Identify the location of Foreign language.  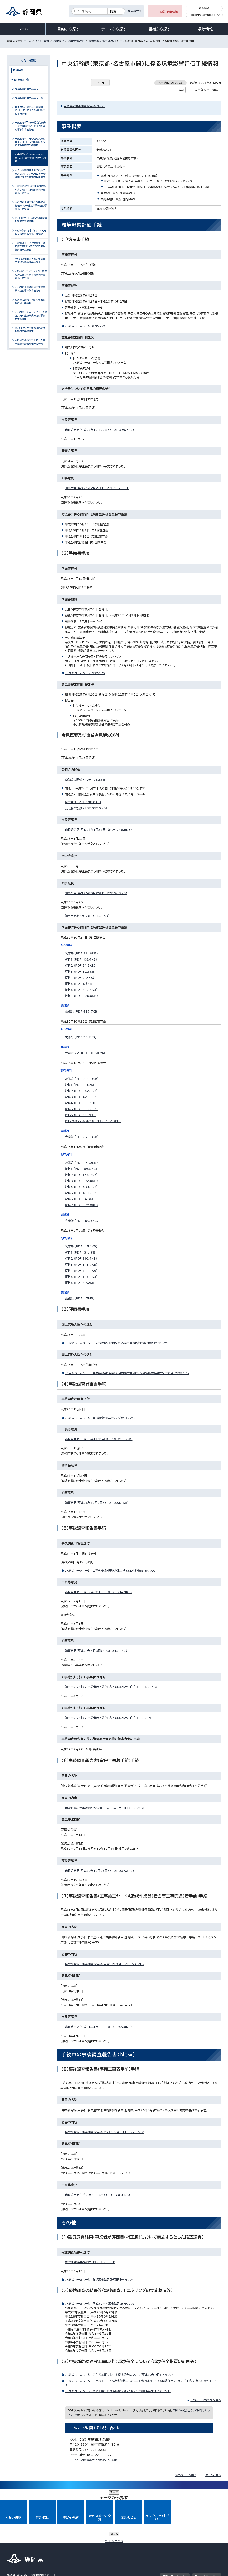
(202, 15).